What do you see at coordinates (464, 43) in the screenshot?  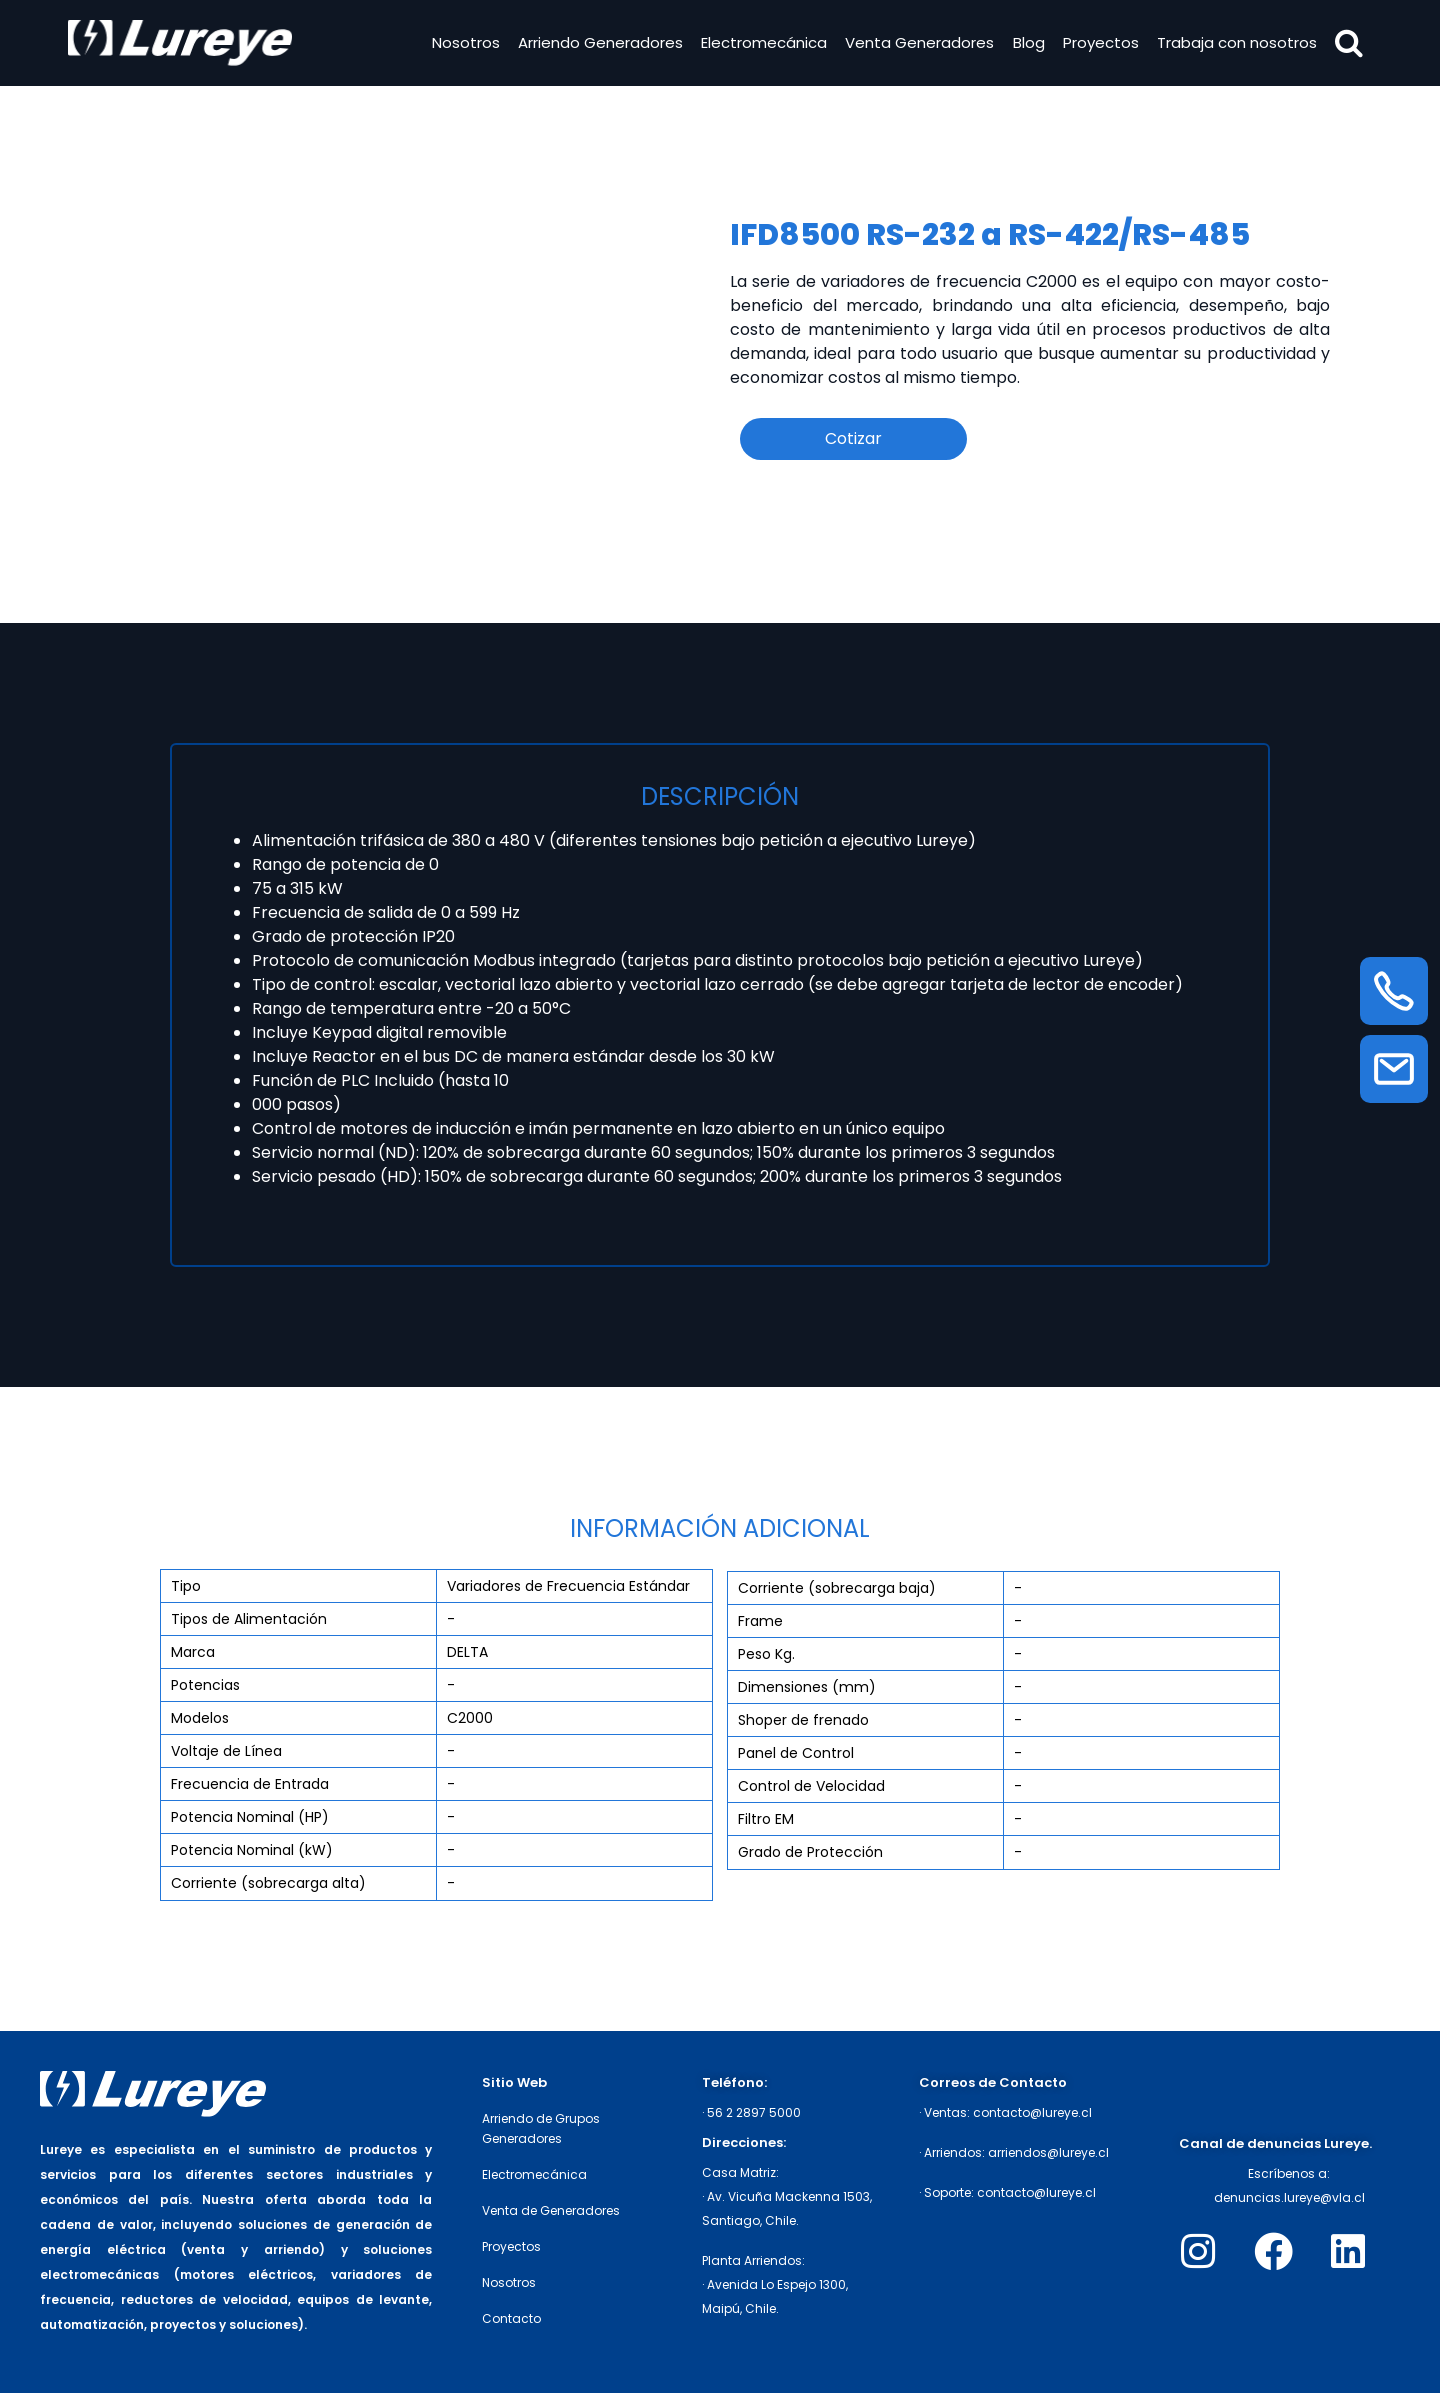 I see `Nosotros` at bounding box center [464, 43].